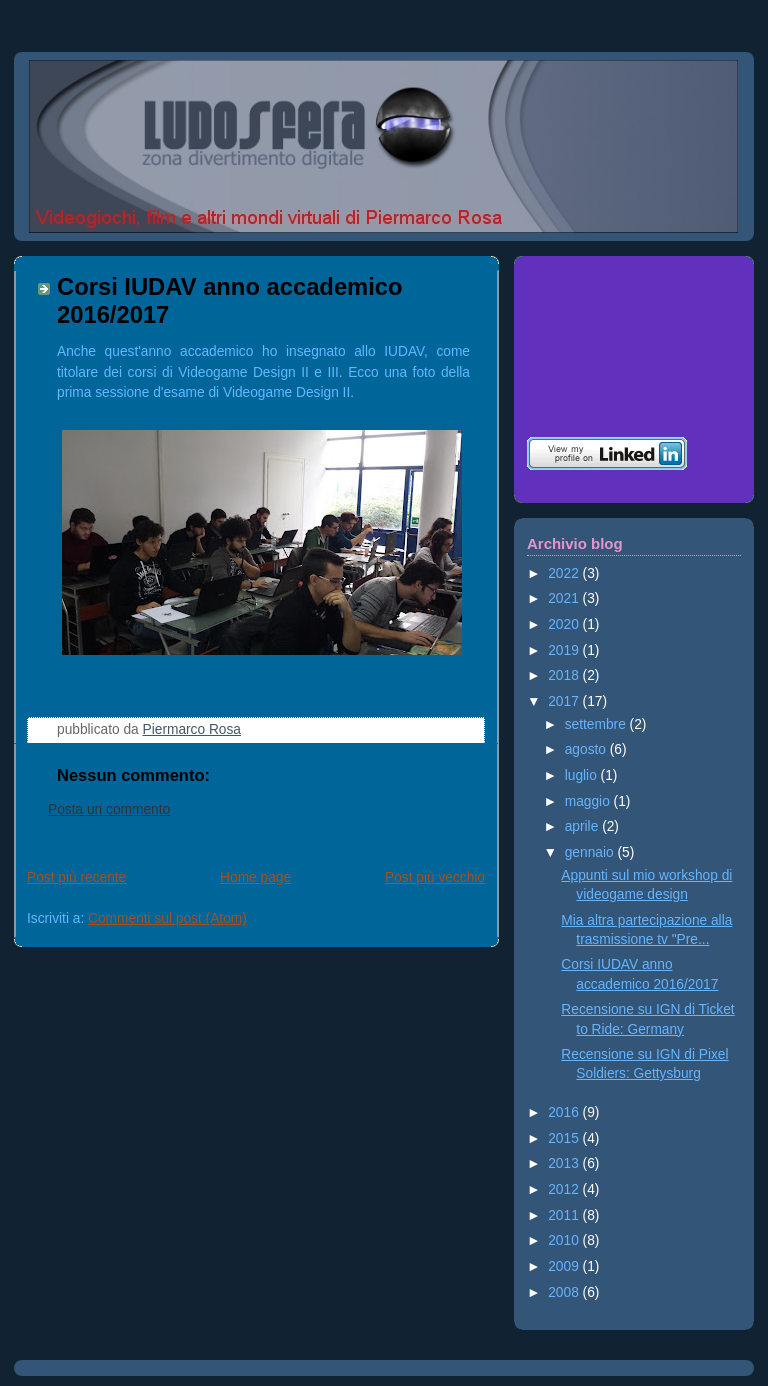 Image resolution: width=768 pixels, height=1386 pixels. I want to click on 2020, so click(565, 624).